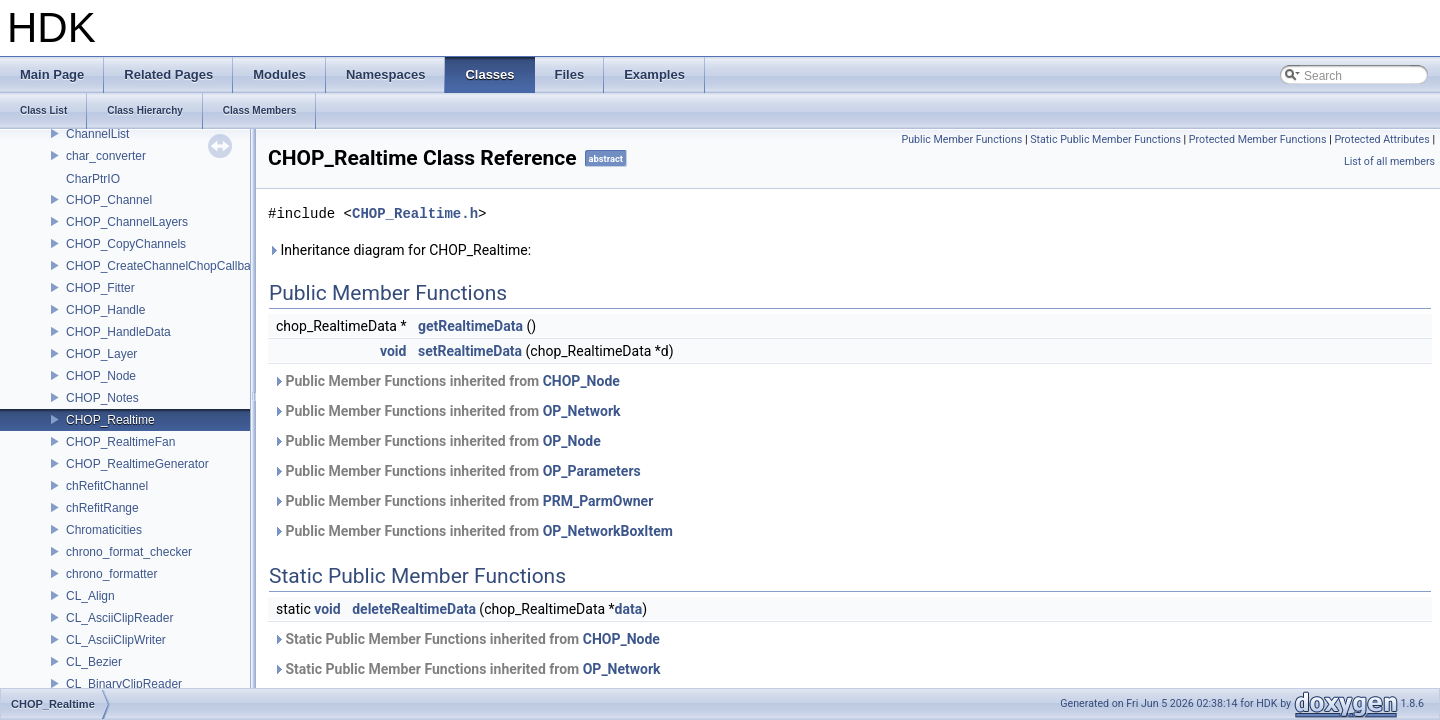 The image size is (1440, 720). What do you see at coordinates (102, 508) in the screenshot?
I see `chRefitRange` at bounding box center [102, 508].